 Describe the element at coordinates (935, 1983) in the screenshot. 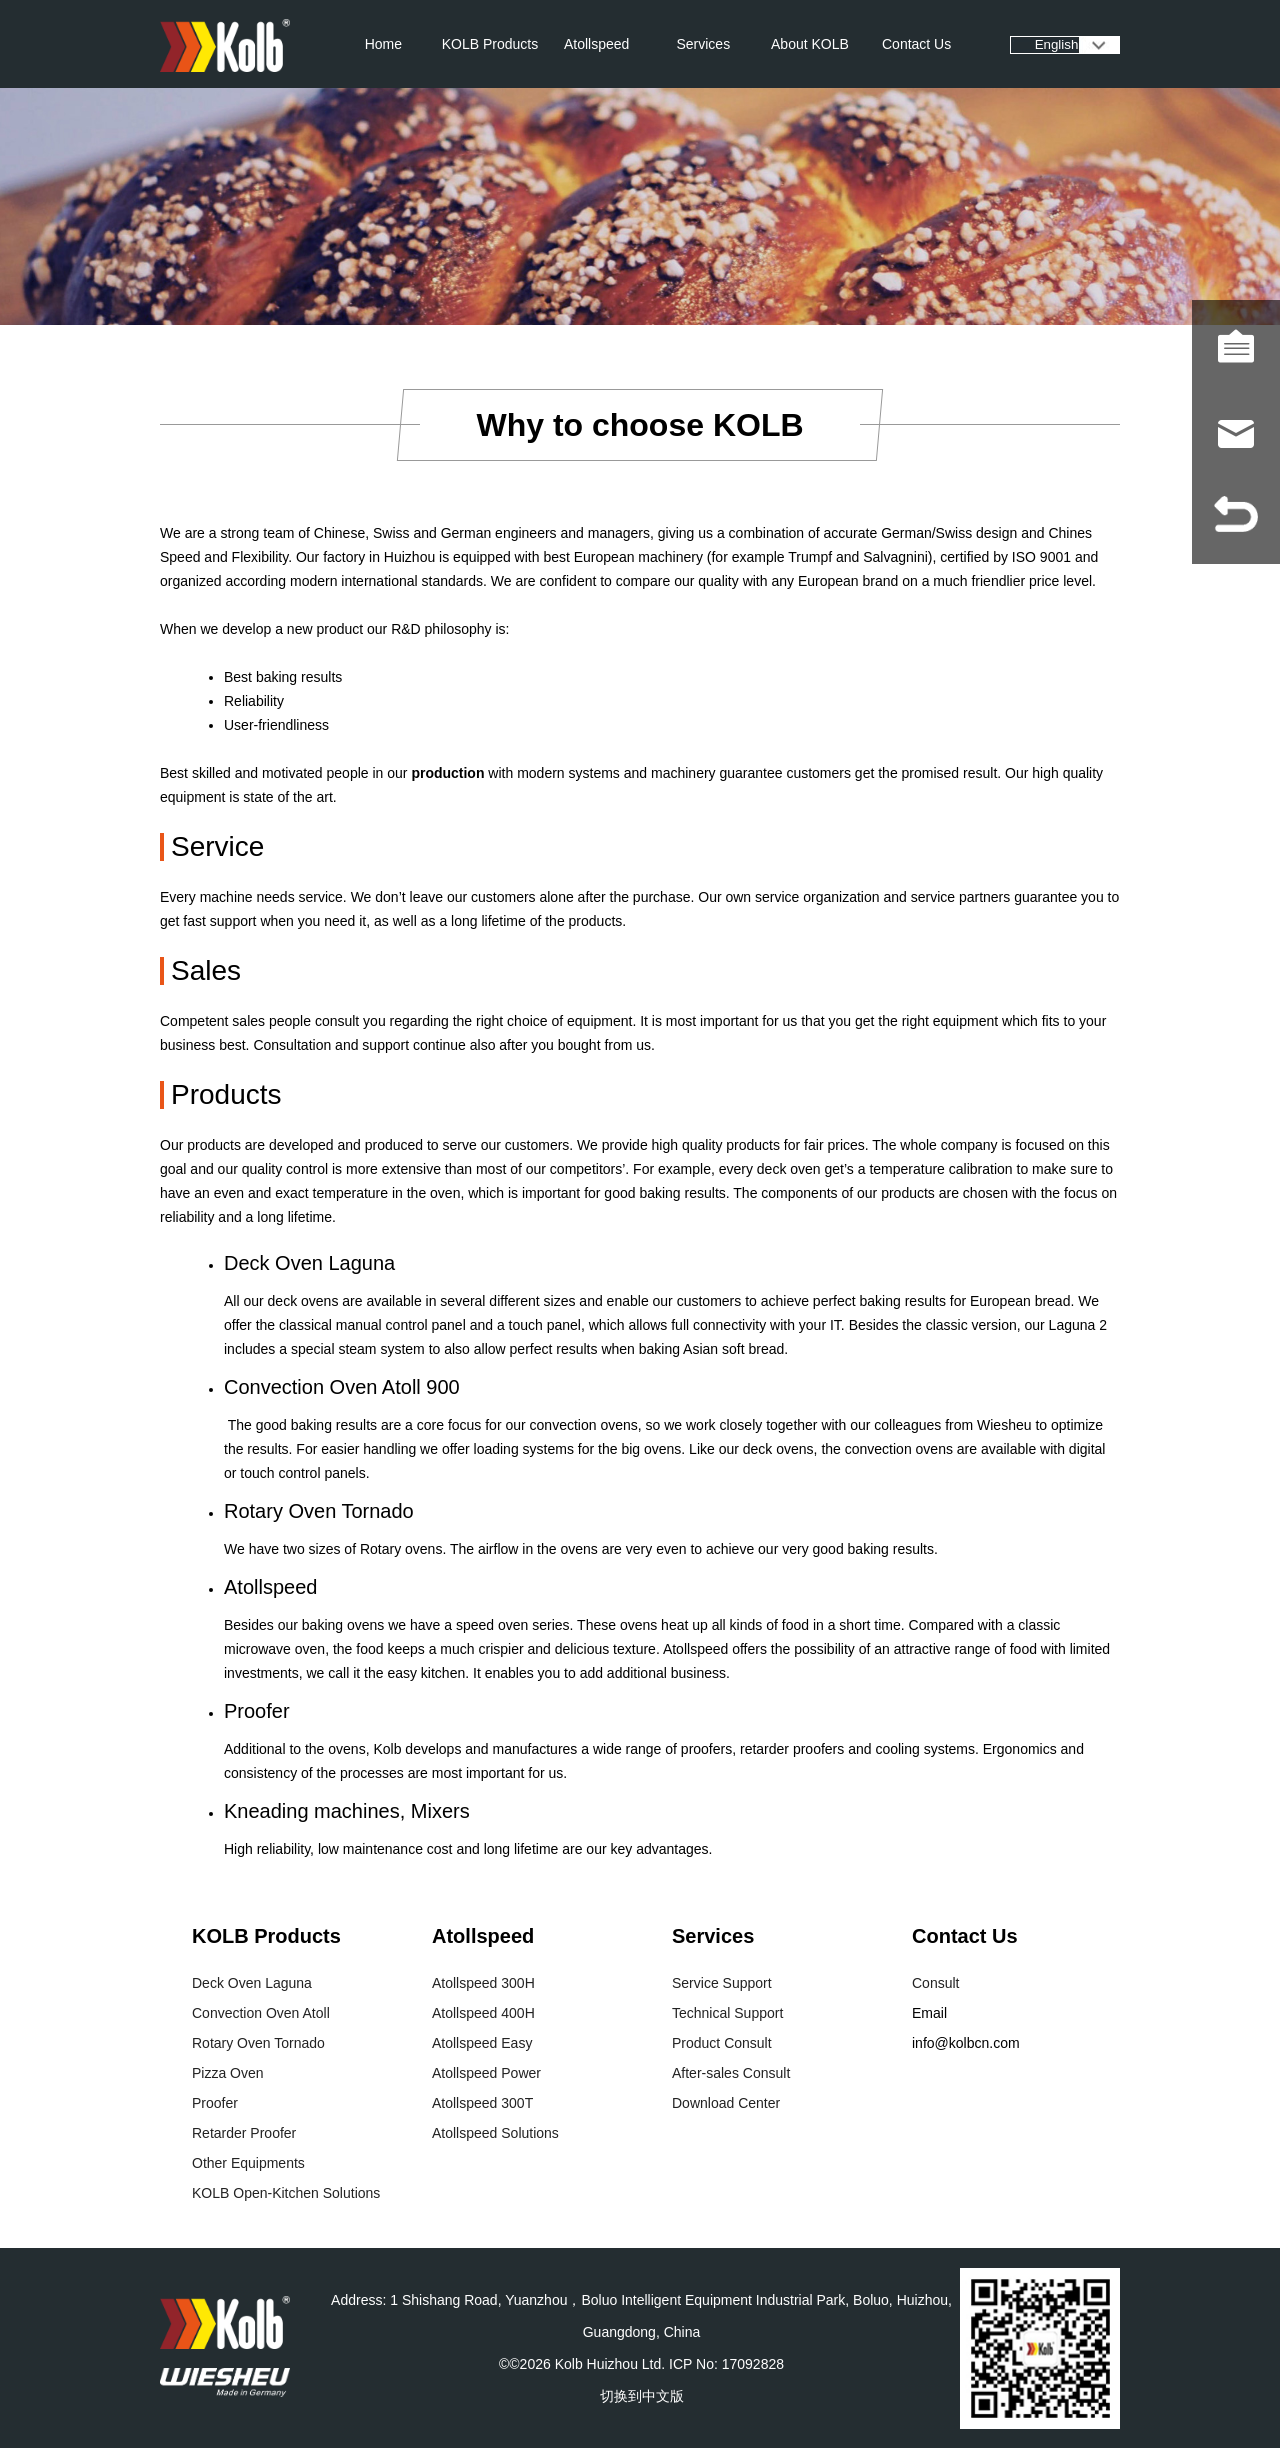

I see `Consult` at that location.